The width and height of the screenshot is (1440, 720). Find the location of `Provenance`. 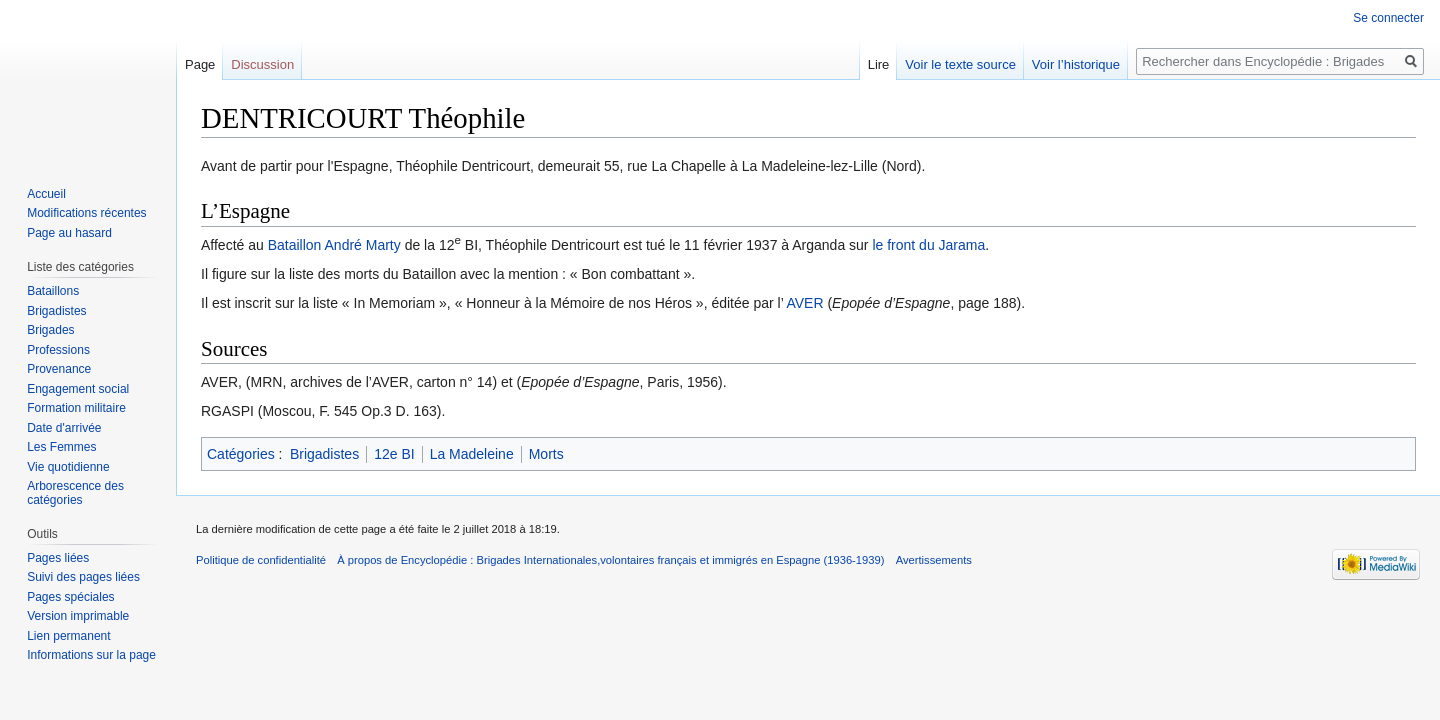

Provenance is located at coordinates (59, 369).